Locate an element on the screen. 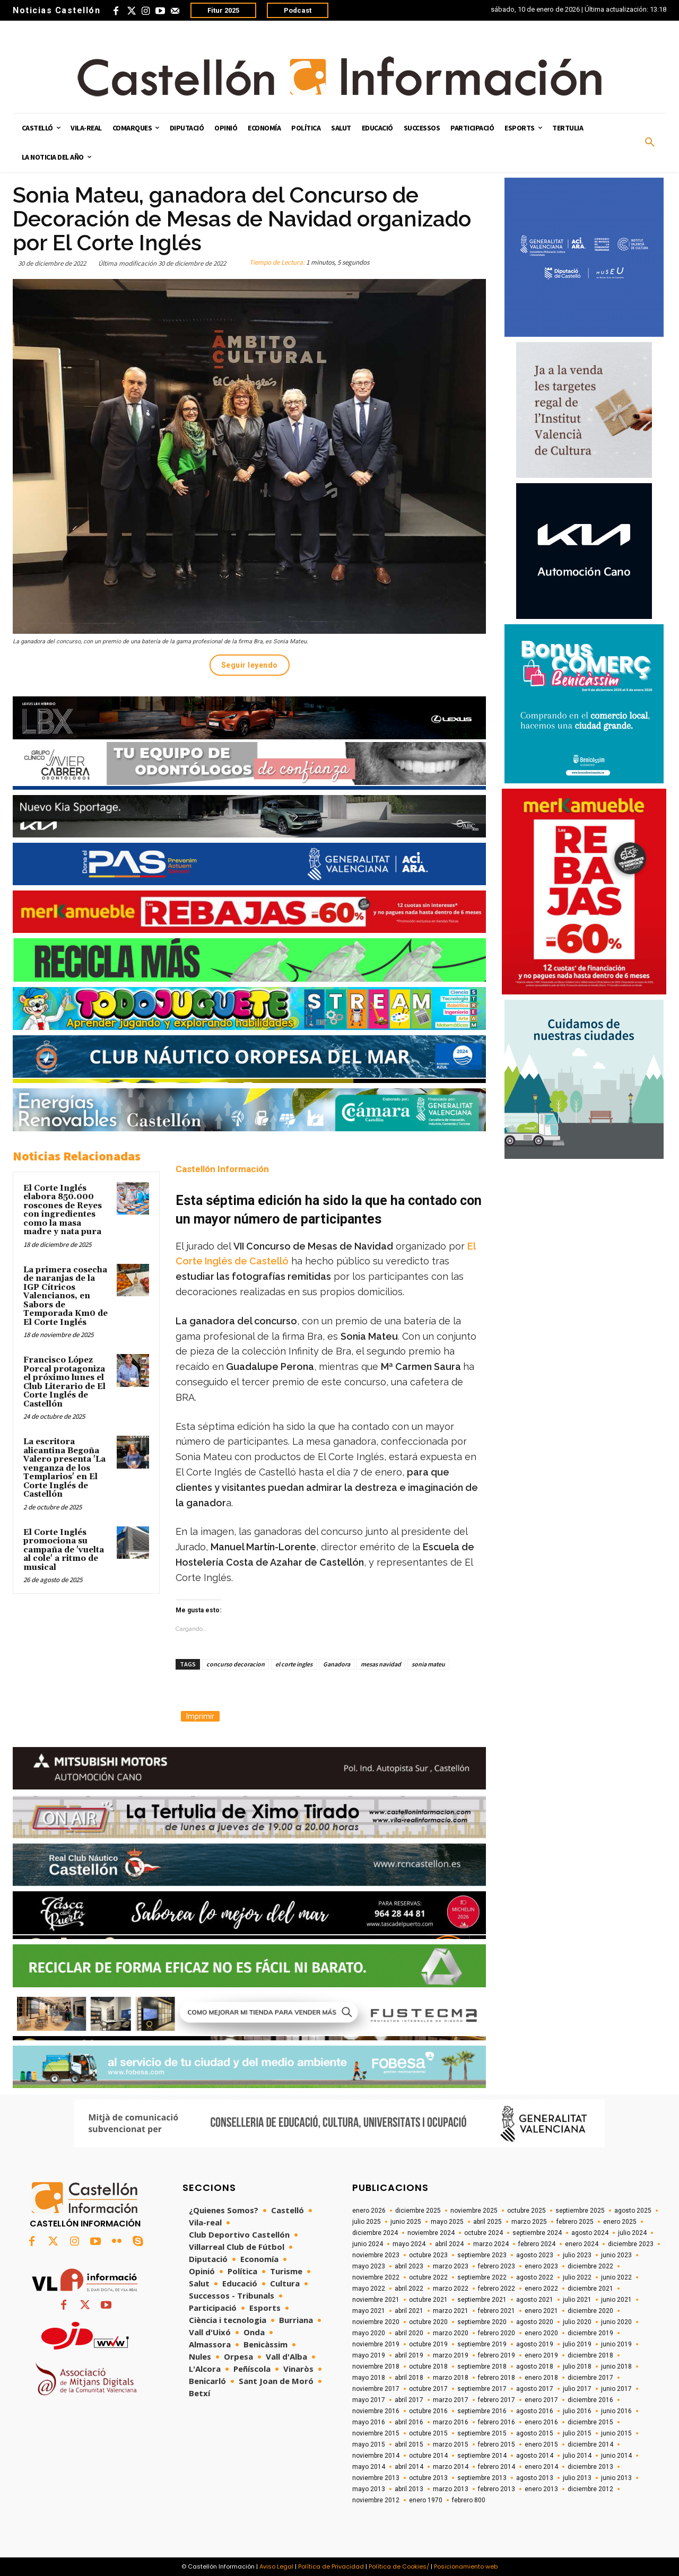  octubre 2024 is located at coordinates (483, 2233).